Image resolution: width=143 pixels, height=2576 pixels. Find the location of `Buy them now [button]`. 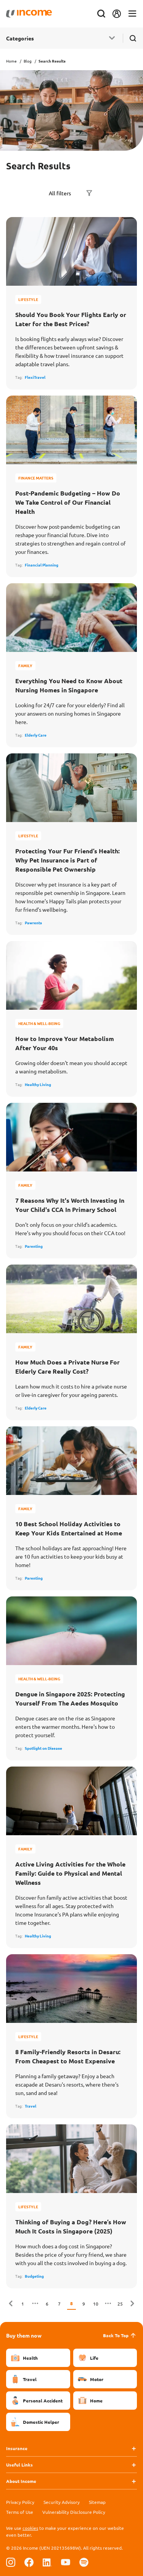

Buy them now [button] is located at coordinates (24, 2335).